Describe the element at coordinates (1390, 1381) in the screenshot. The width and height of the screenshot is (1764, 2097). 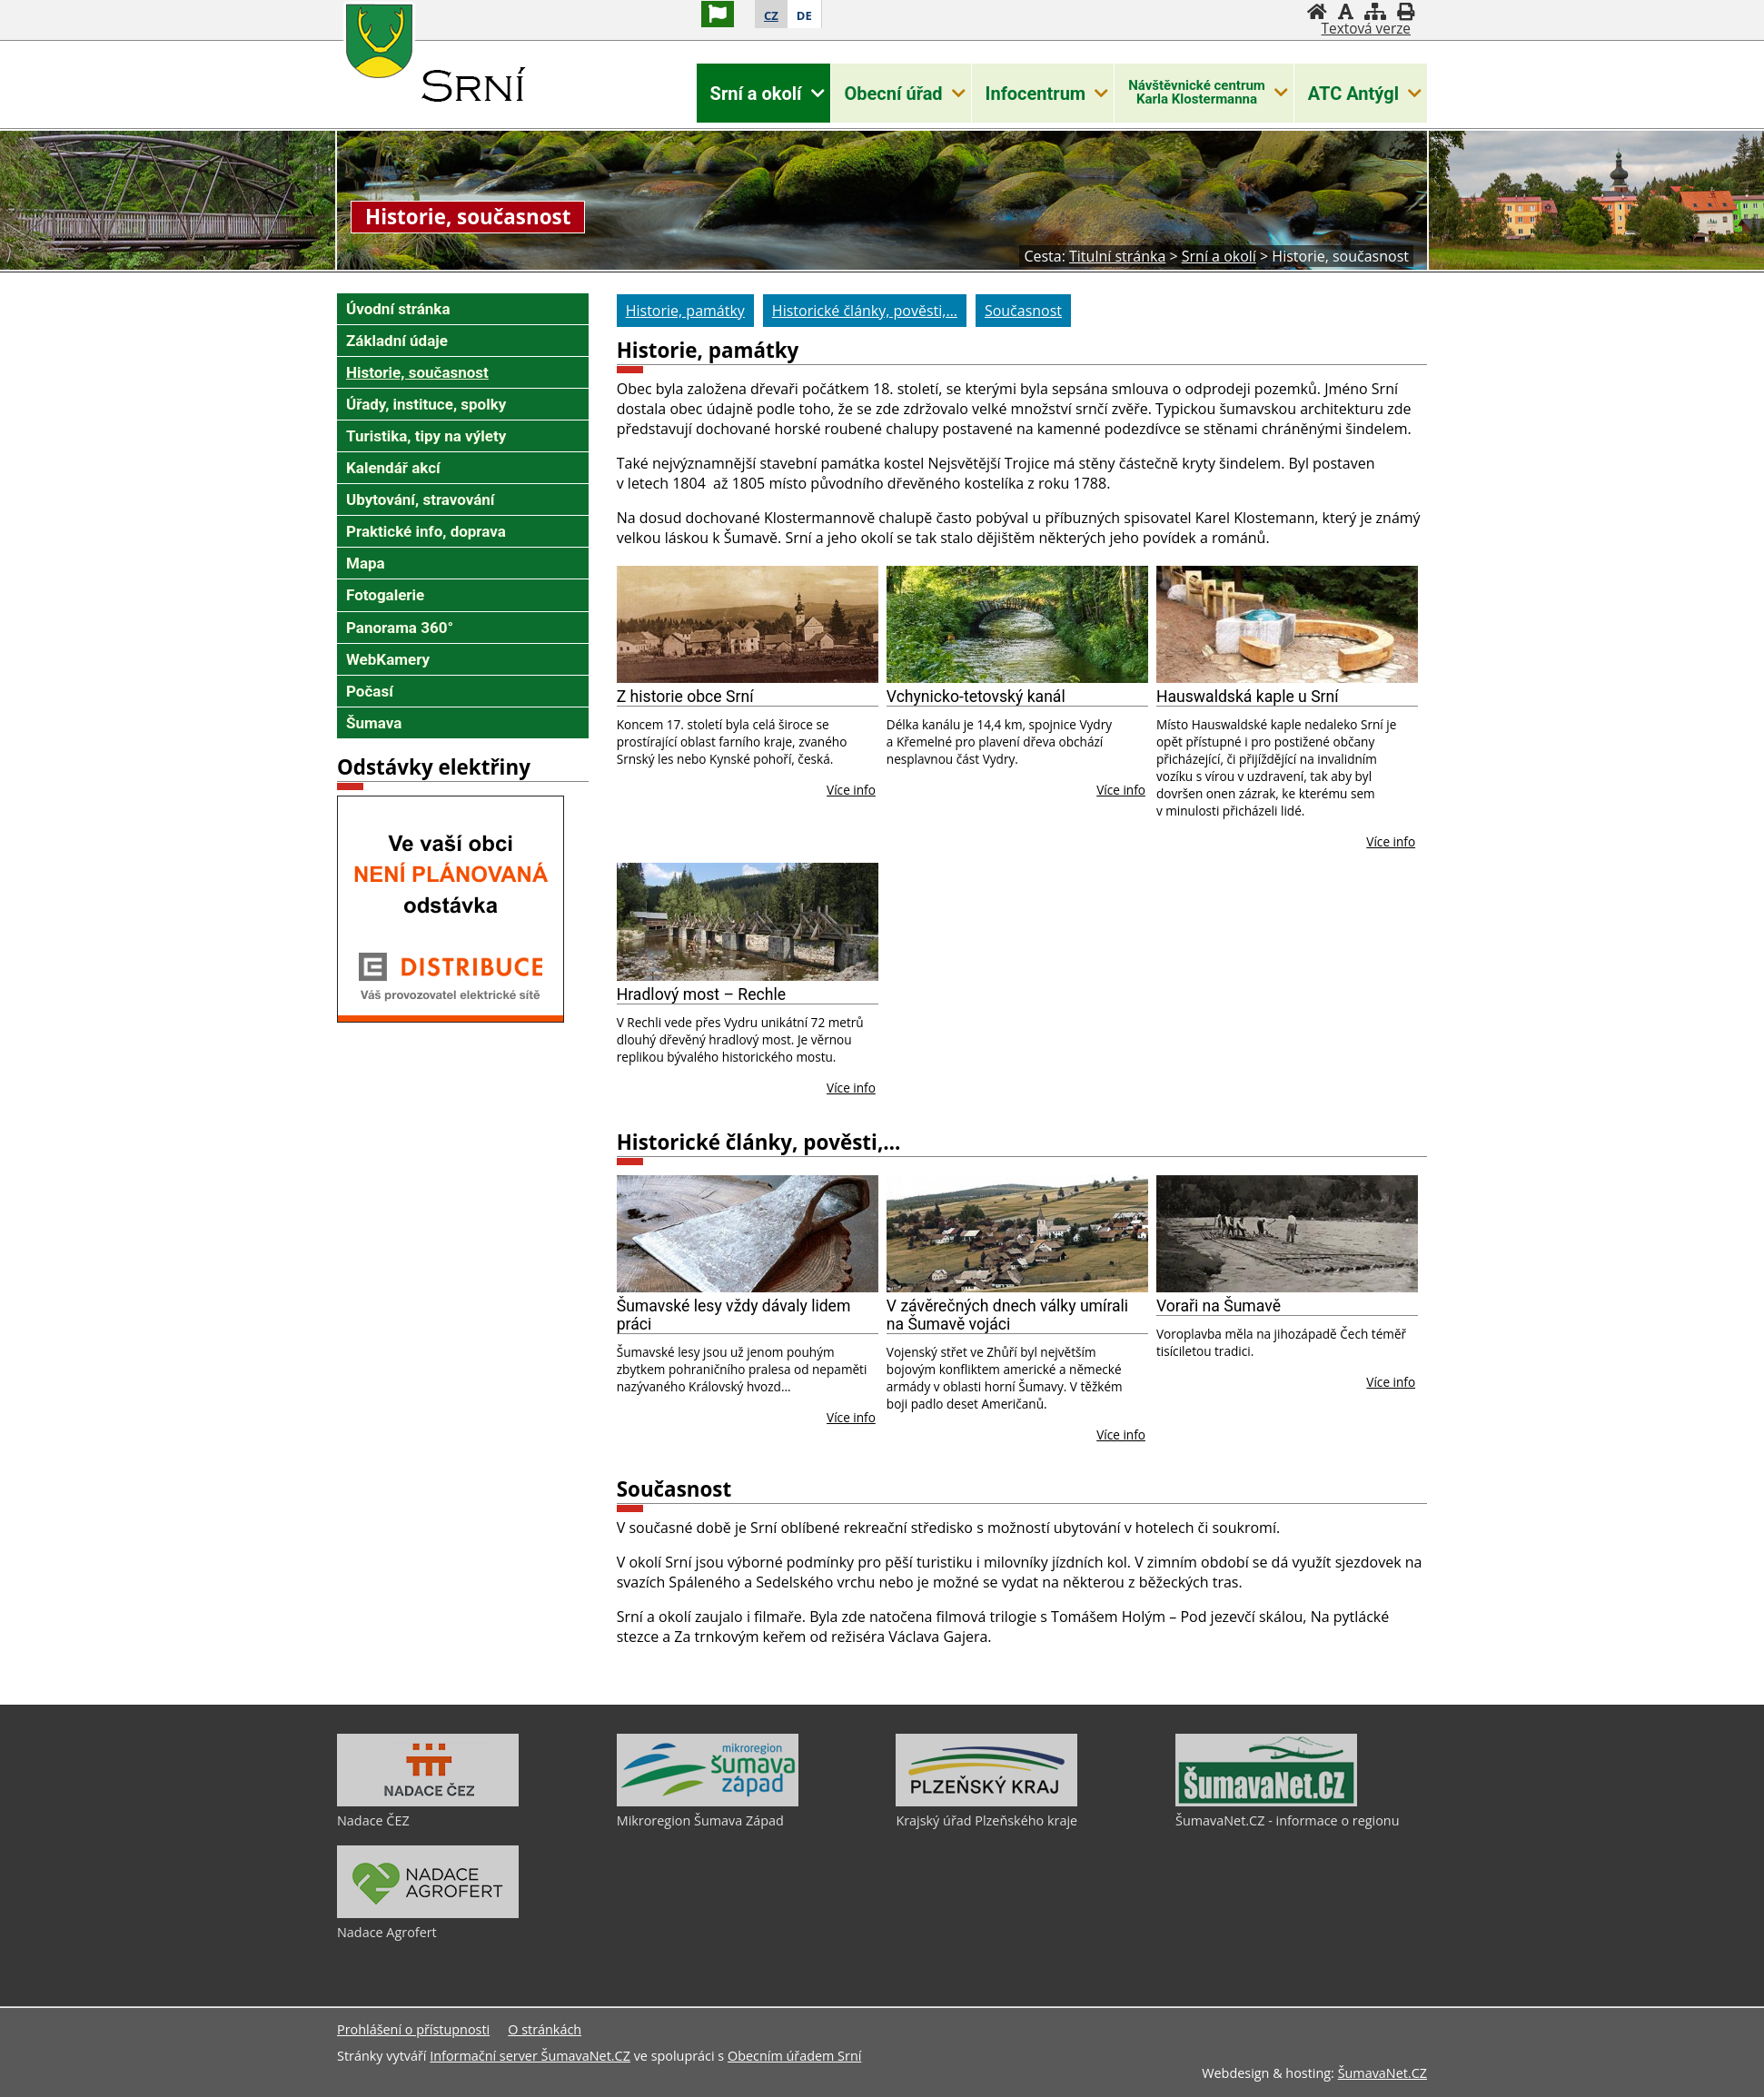
I see `Více info [Voraři na Šumavě]` at that location.